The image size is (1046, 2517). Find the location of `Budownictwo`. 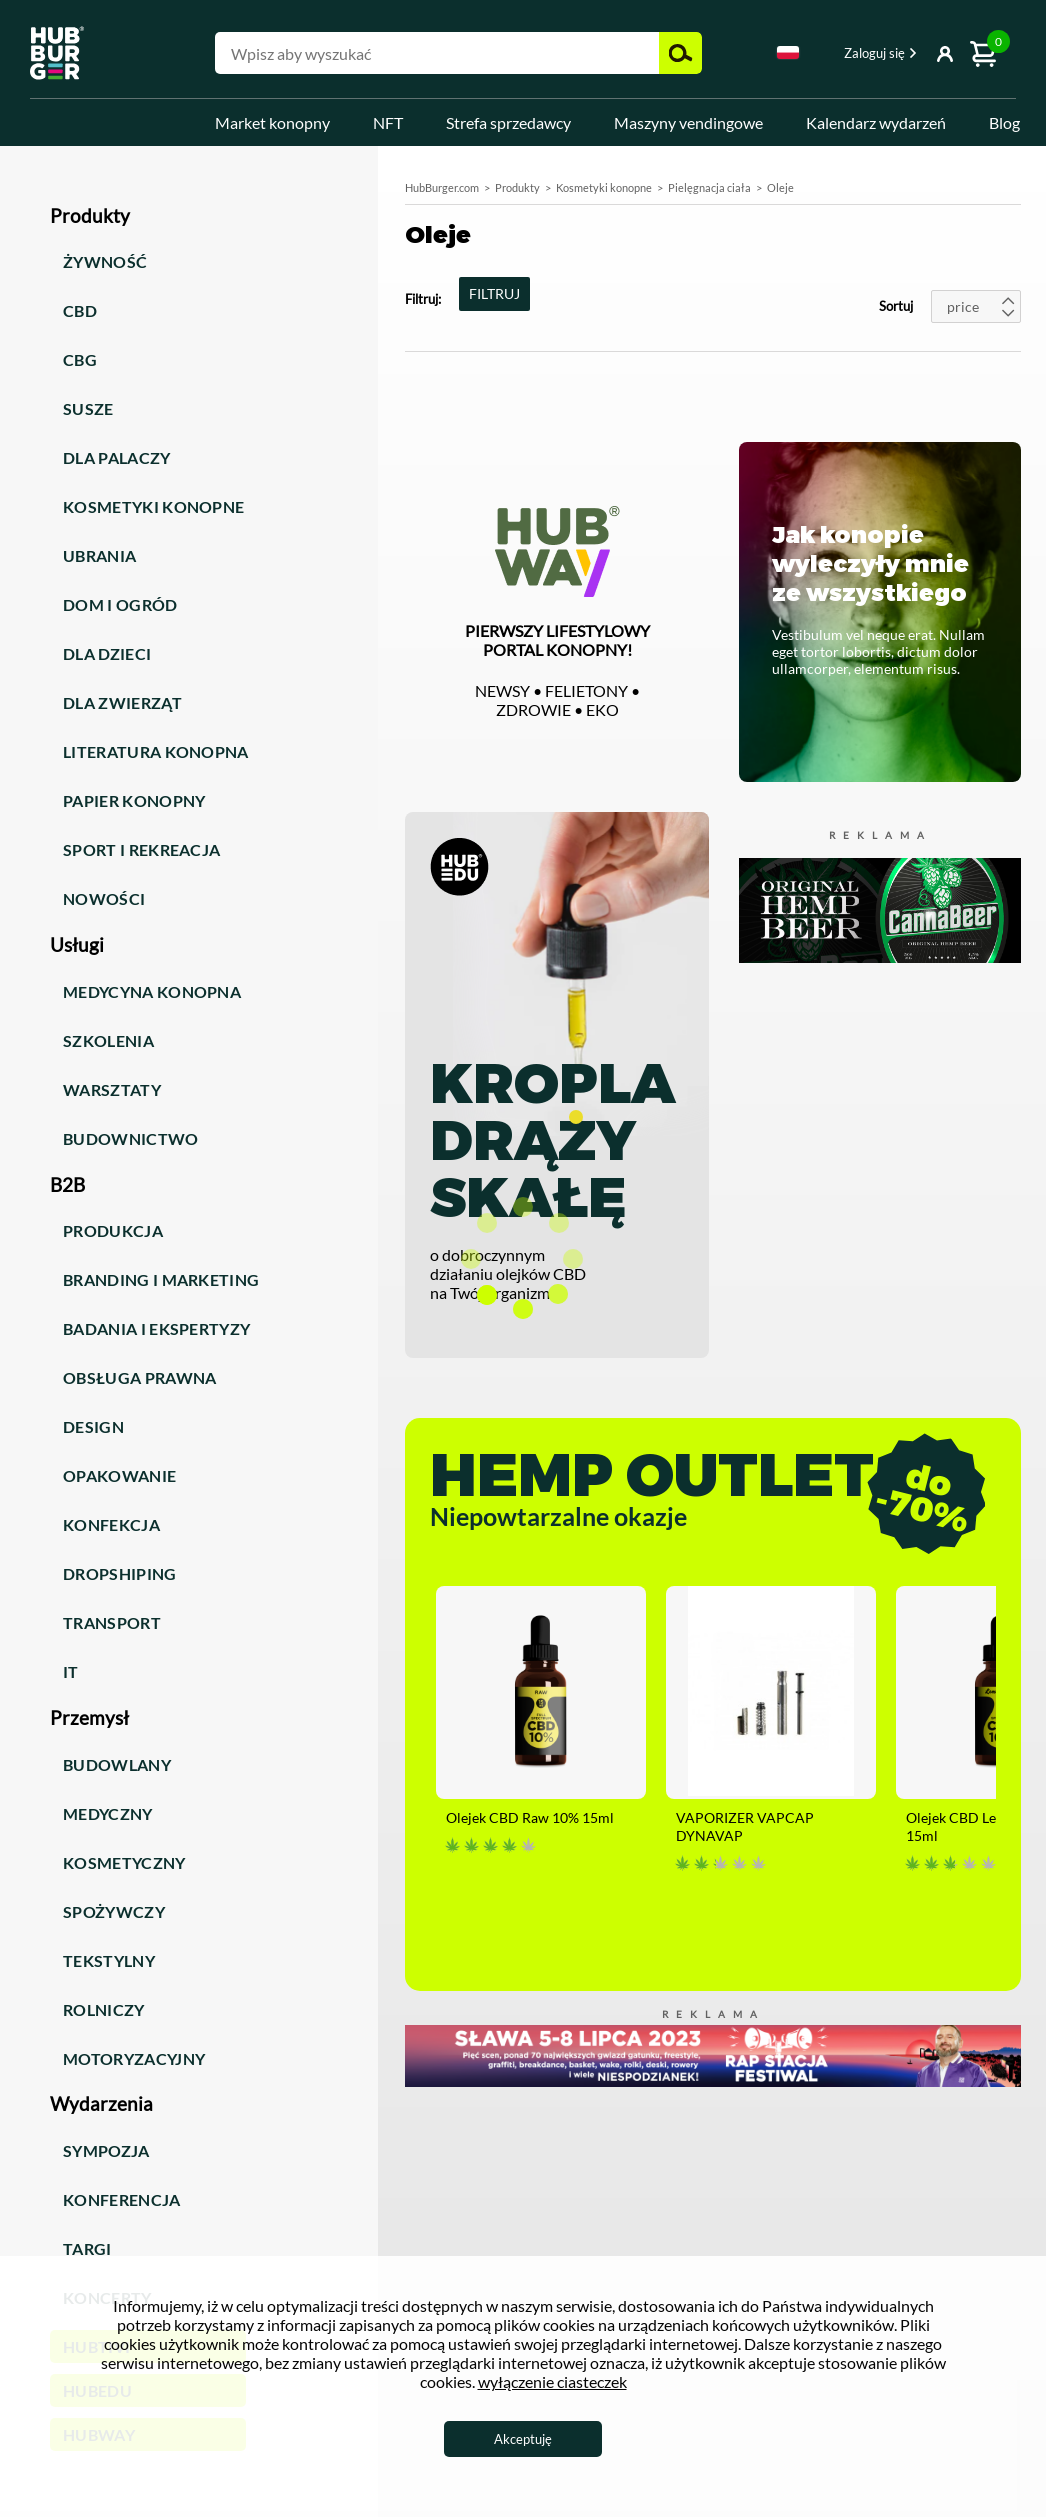

Budownictwo is located at coordinates (131, 1138).